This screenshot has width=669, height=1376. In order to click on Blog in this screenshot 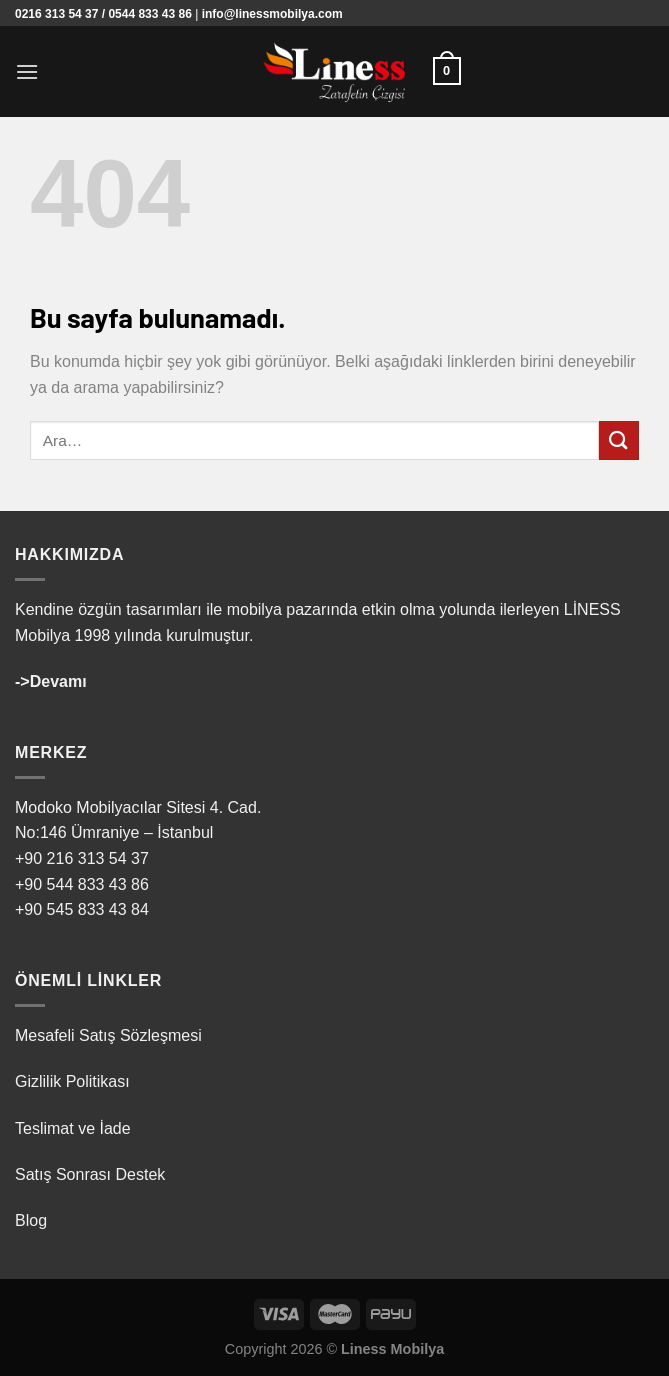, I will do `click(31, 1220)`.